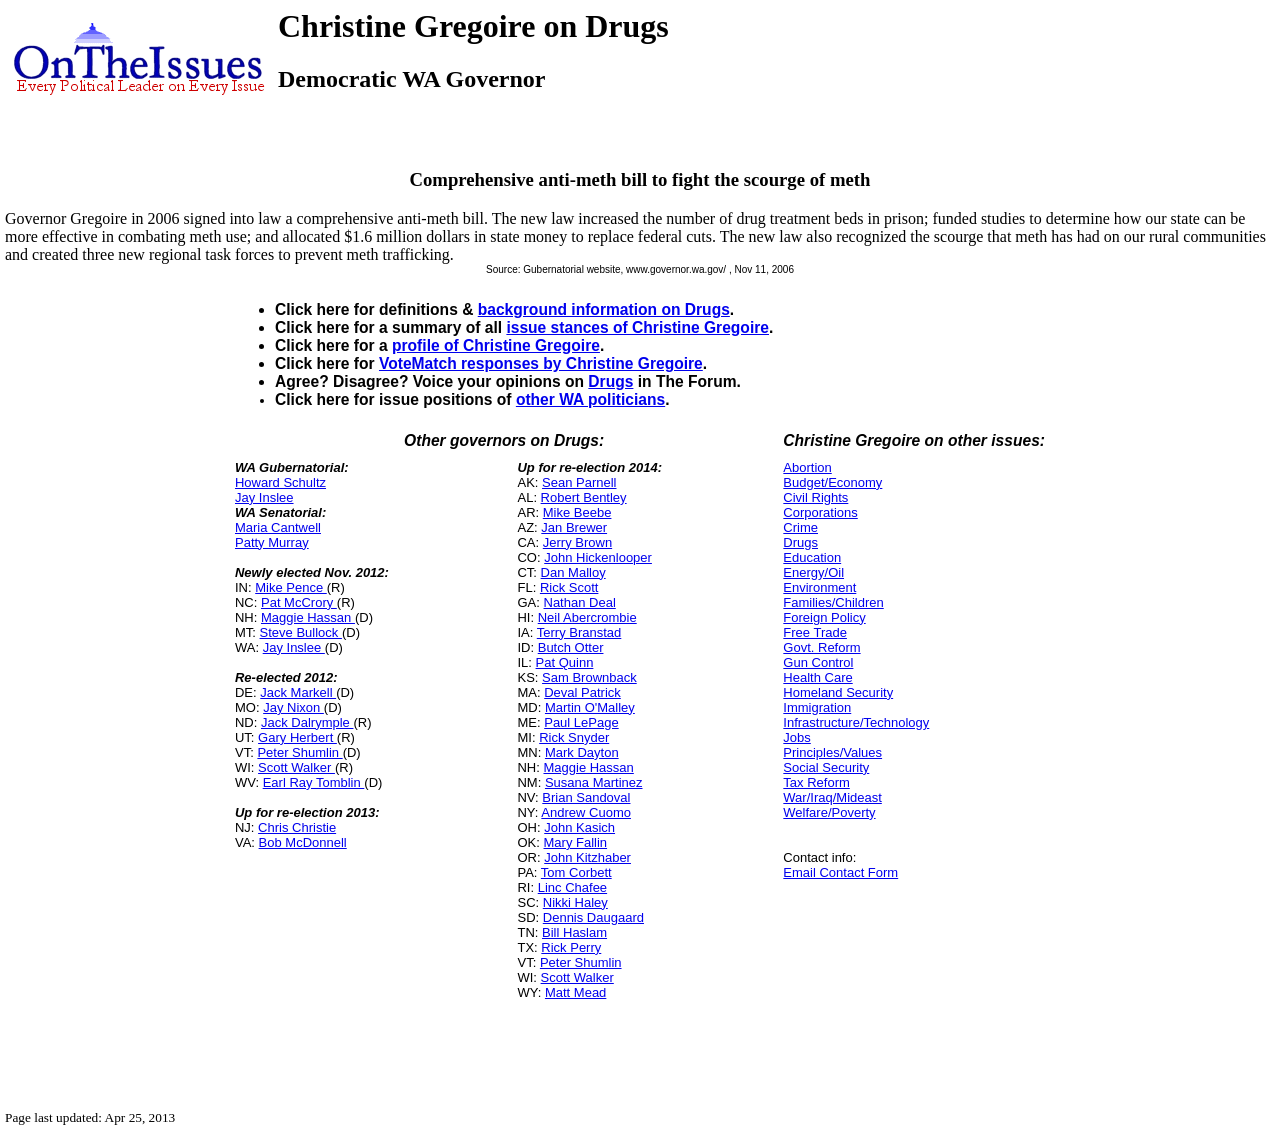 The height and width of the screenshot is (1131, 1280). I want to click on Martin O'Malley, so click(590, 707).